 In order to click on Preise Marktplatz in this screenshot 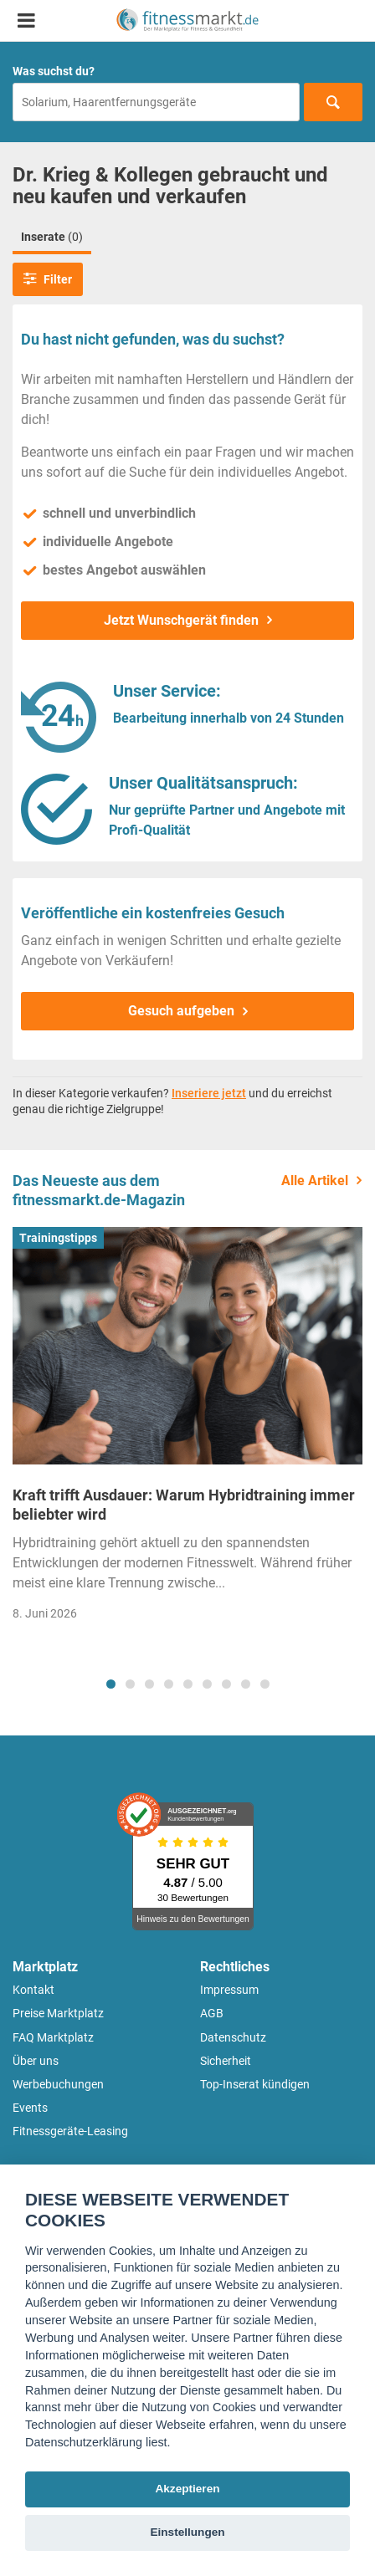, I will do `click(58, 2013)`.